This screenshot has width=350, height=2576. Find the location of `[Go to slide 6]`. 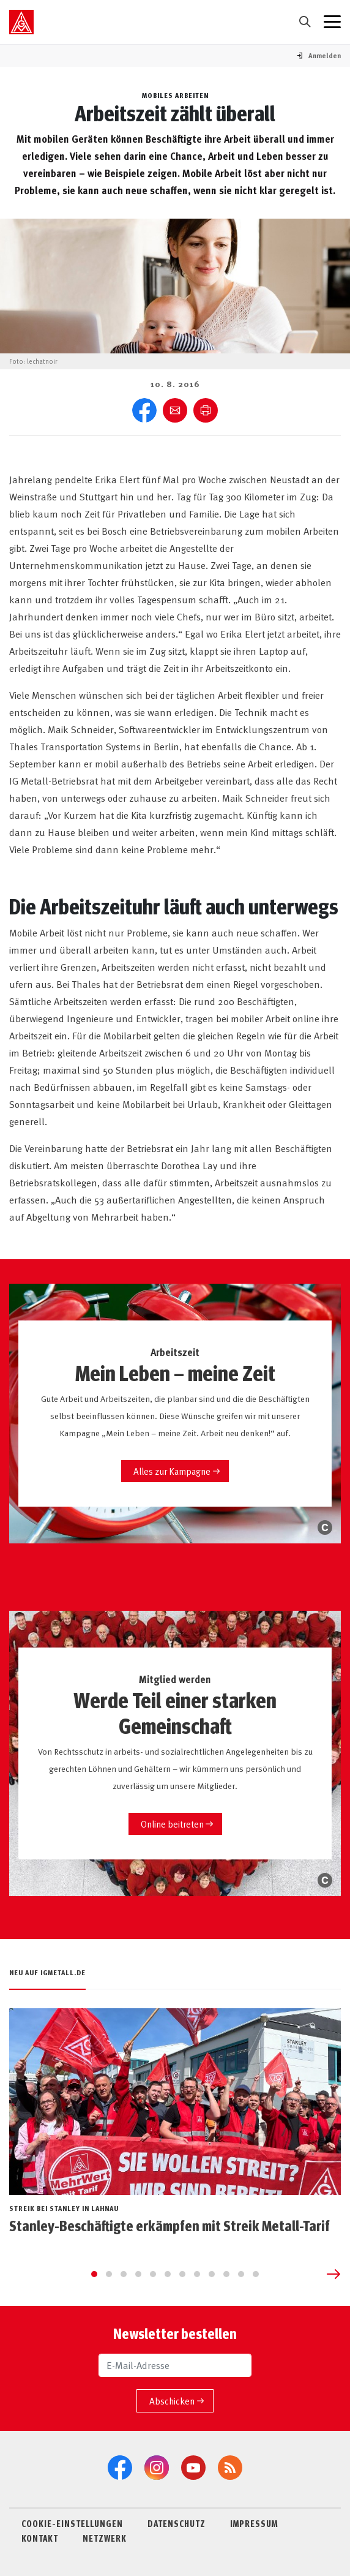

[Go to slide 6] is located at coordinates (167, 2274).